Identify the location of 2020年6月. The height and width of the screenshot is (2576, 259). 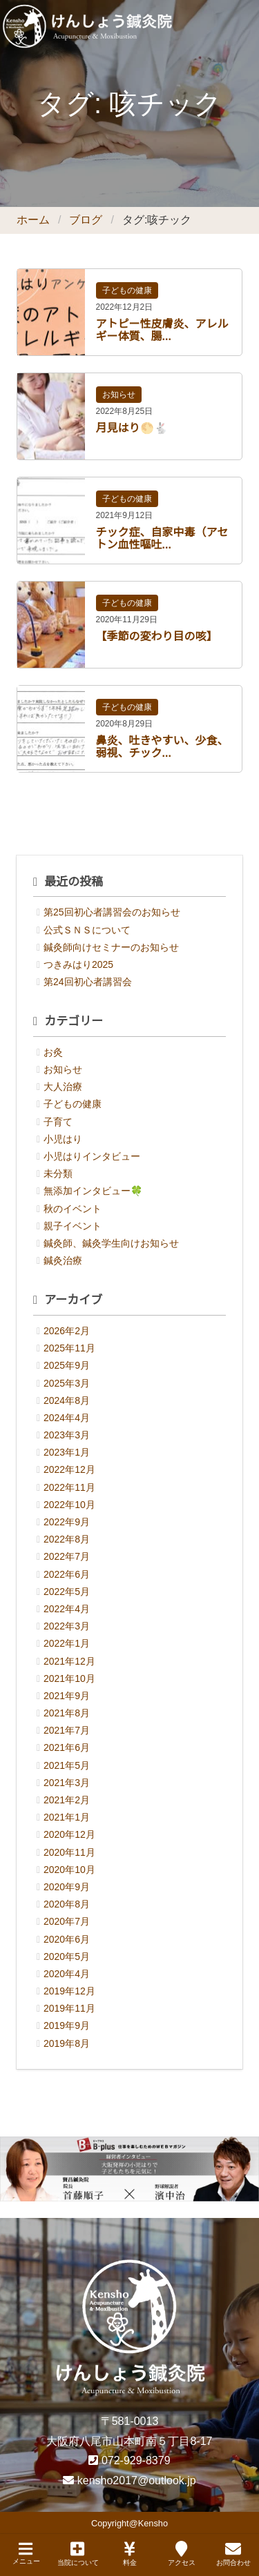
(67, 1939).